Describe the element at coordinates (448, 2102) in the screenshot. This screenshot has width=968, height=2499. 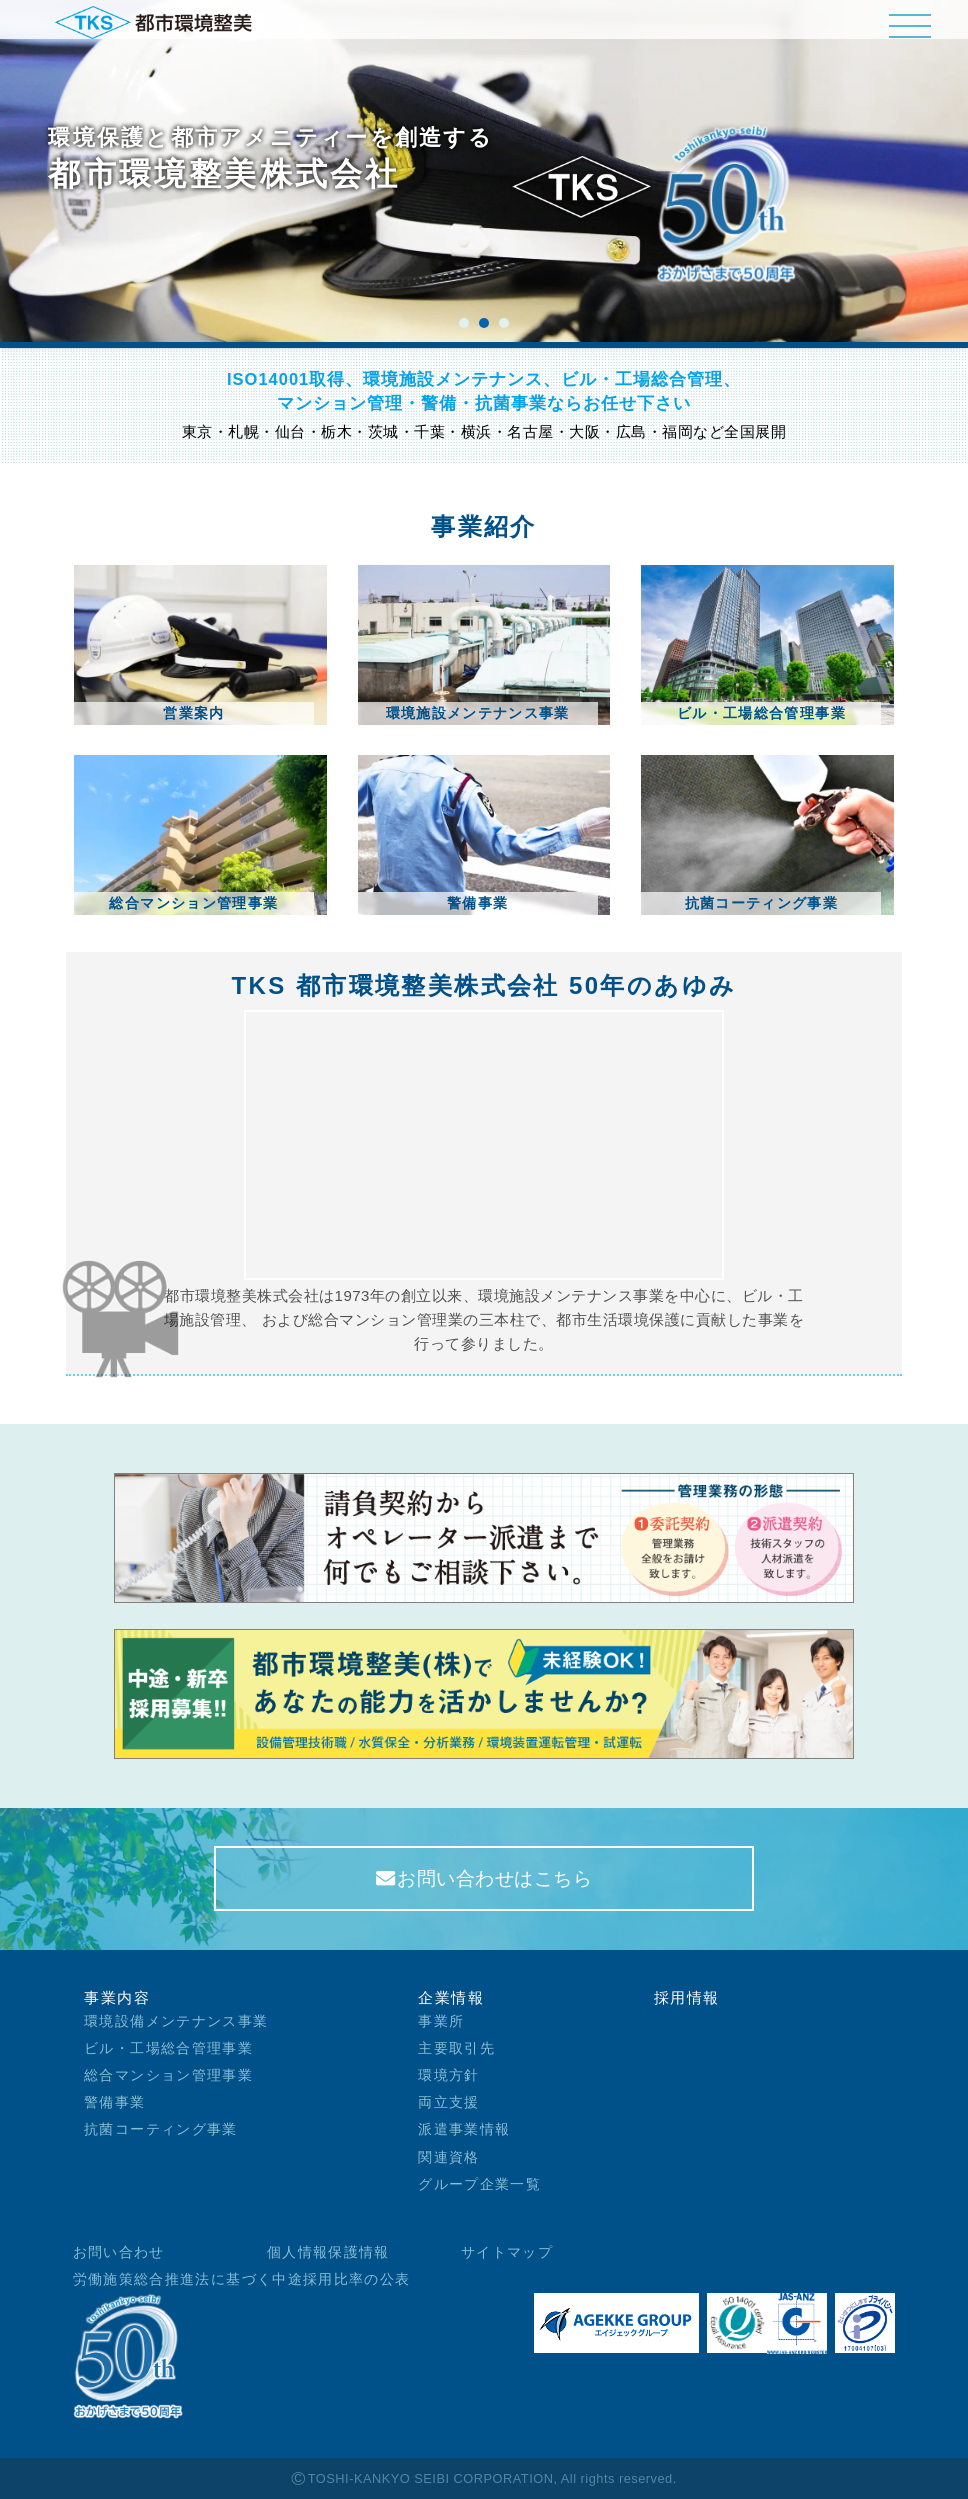
I see `両立支援` at that location.